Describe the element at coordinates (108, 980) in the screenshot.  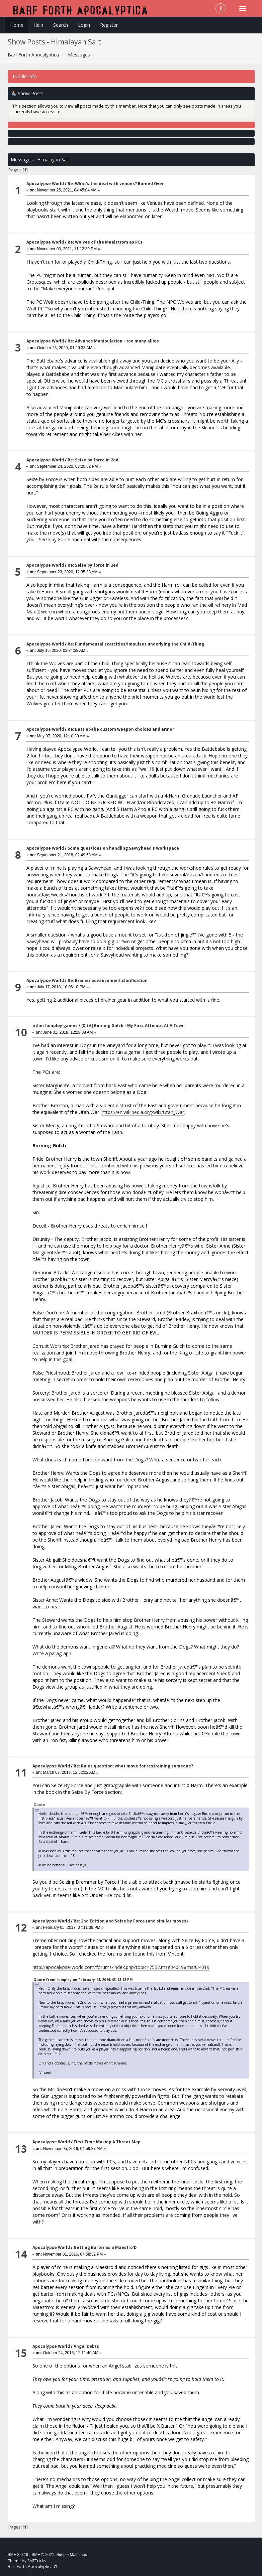
I see `Re: Brainer advancement clarification` at that location.